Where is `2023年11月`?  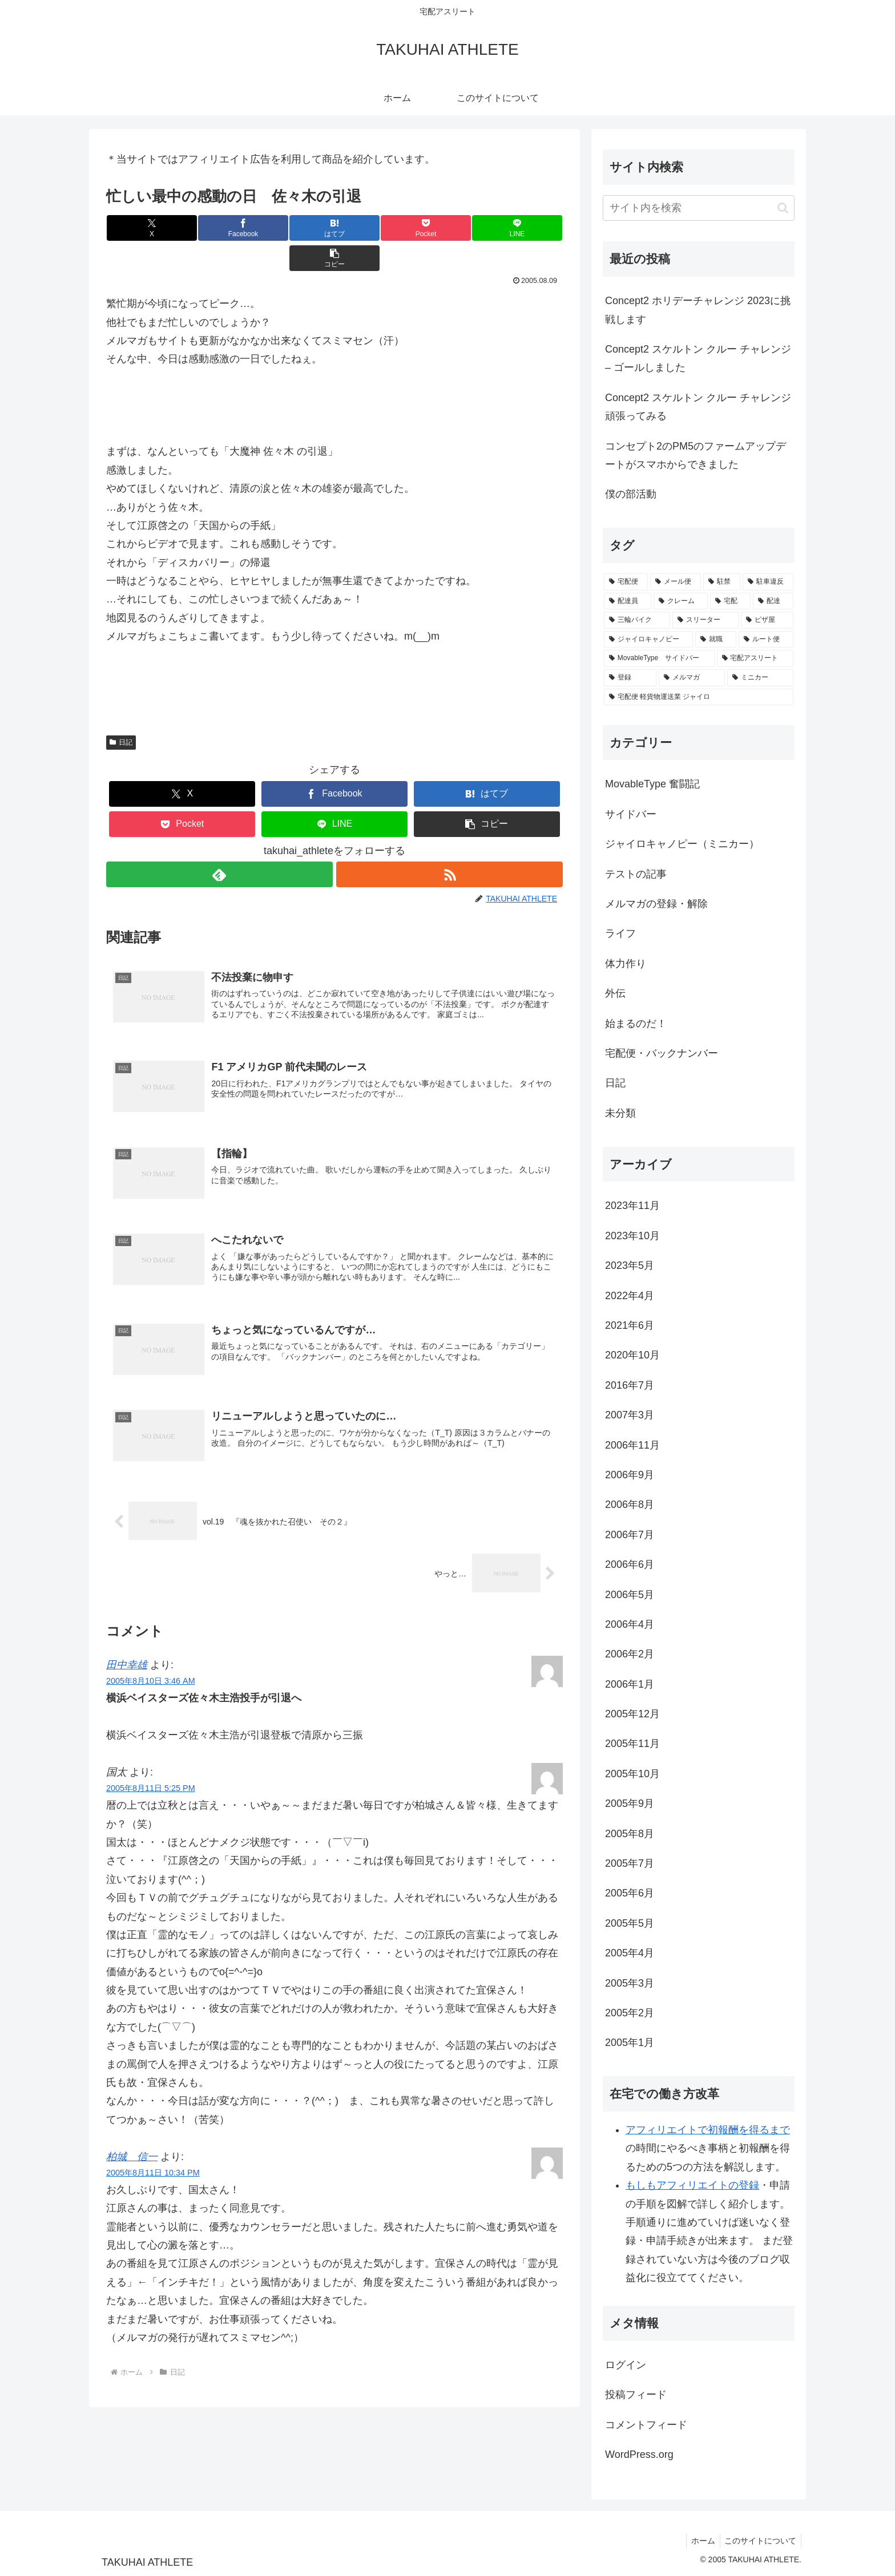 2023年11月 is located at coordinates (632, 1205).